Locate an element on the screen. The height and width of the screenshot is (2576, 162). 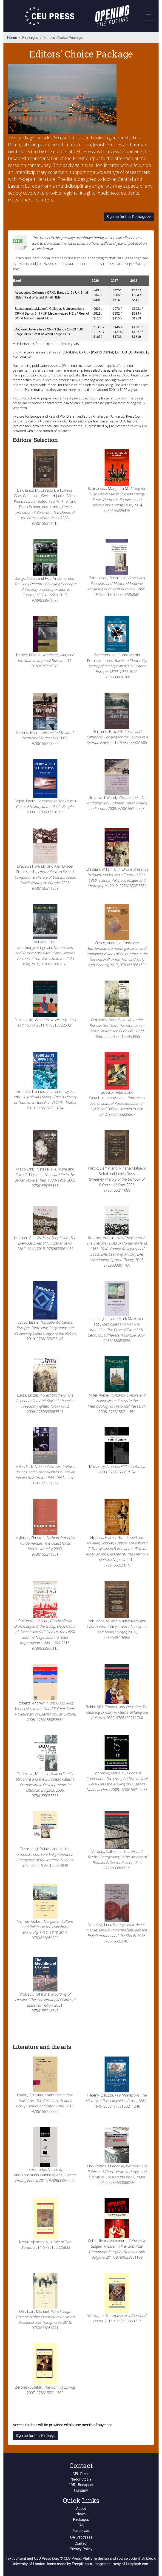
FAQ is located at coordinates (81, 2525).